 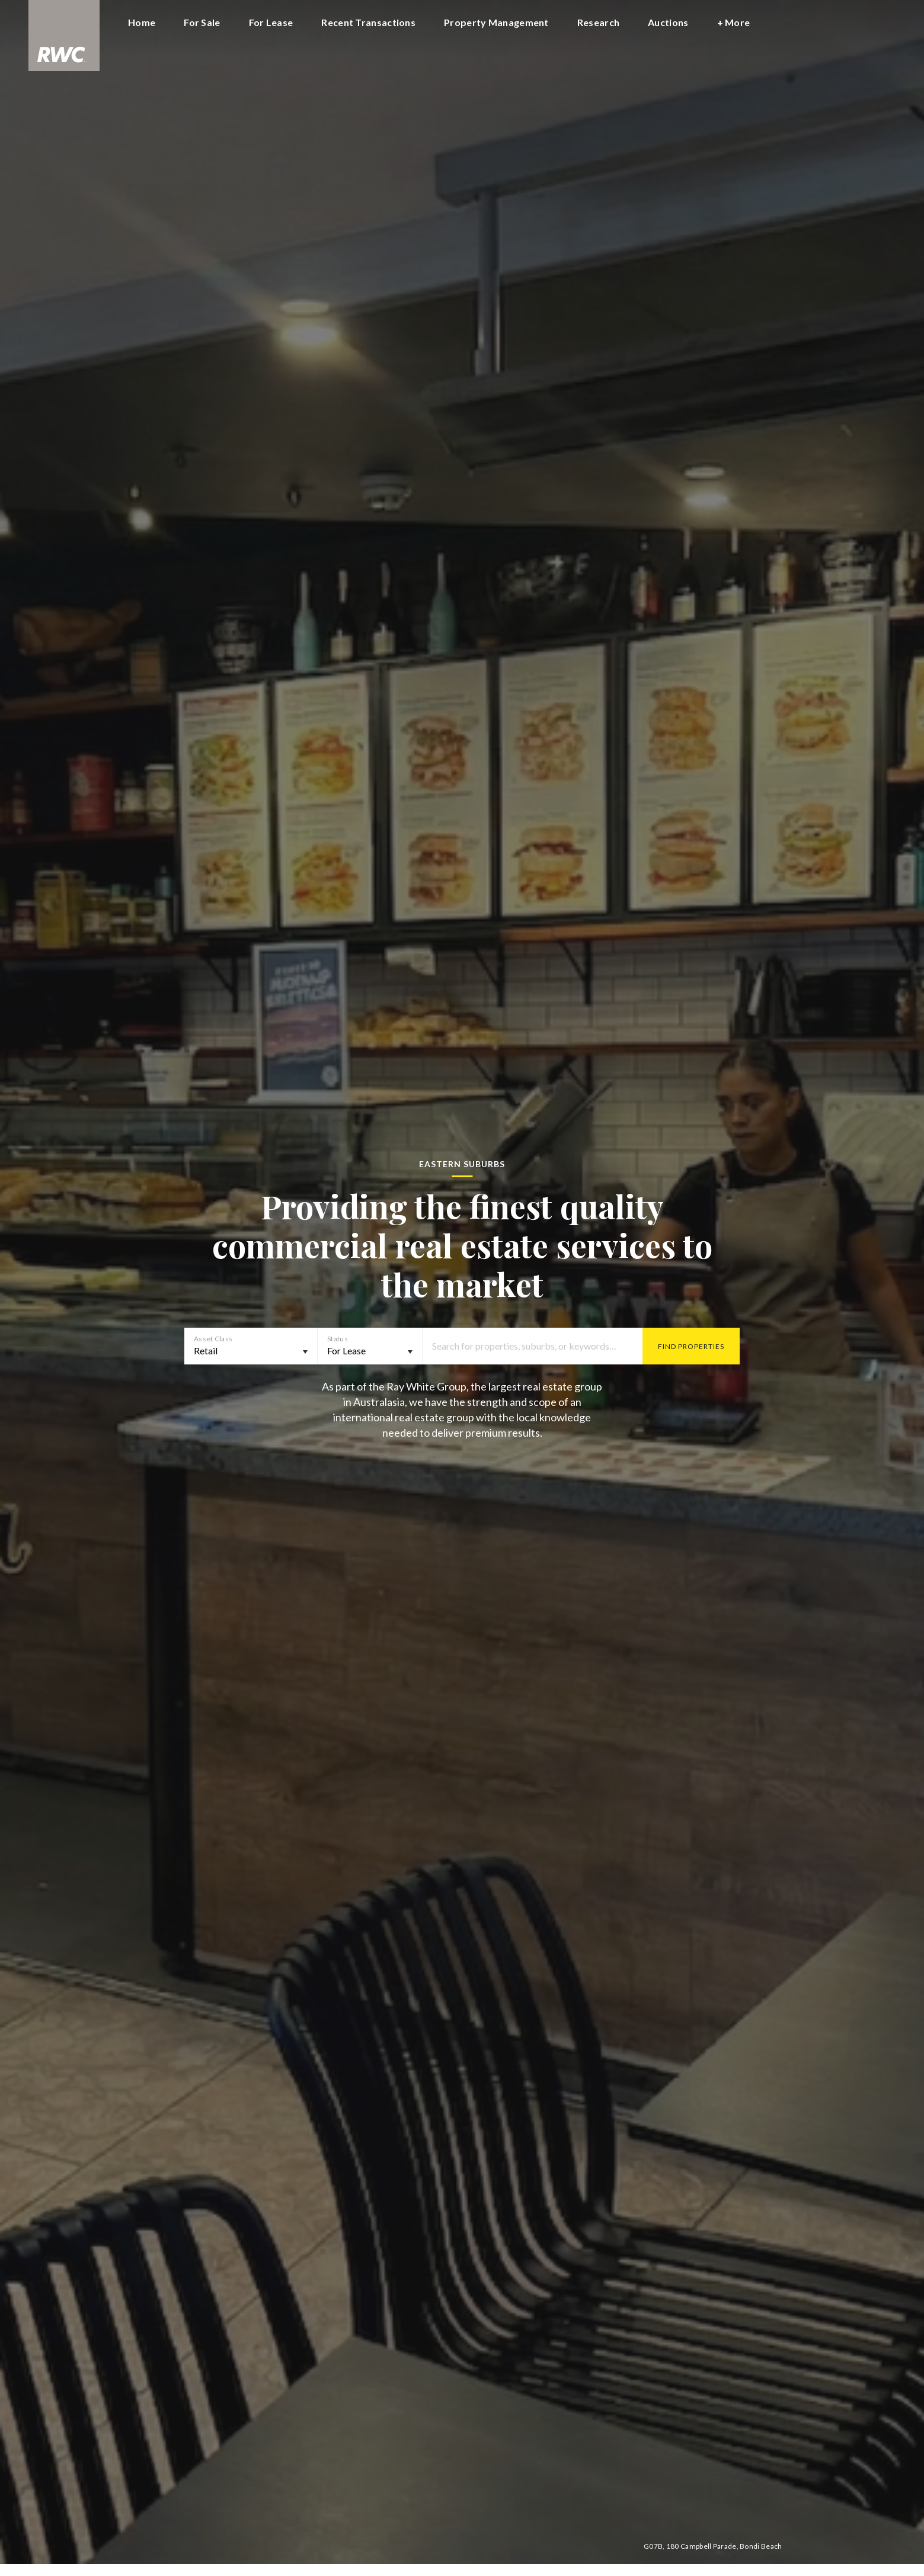 I want to click on Property Management, so click(x=496, y=22).